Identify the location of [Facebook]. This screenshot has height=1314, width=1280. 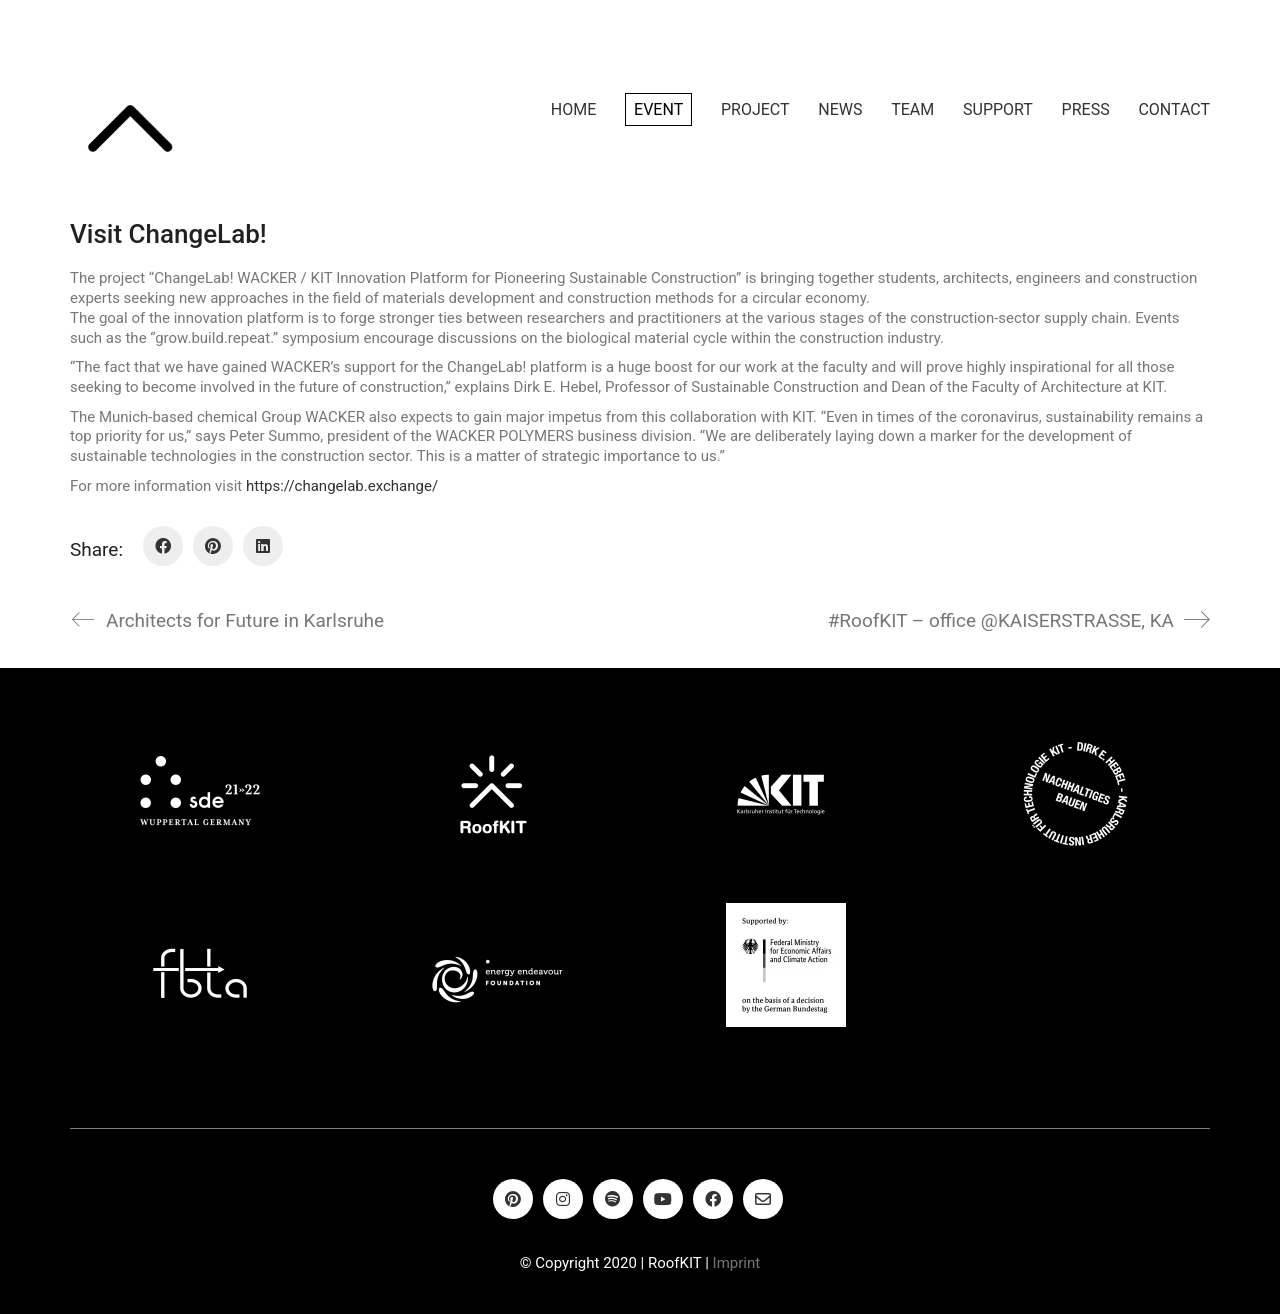
(163, 546).